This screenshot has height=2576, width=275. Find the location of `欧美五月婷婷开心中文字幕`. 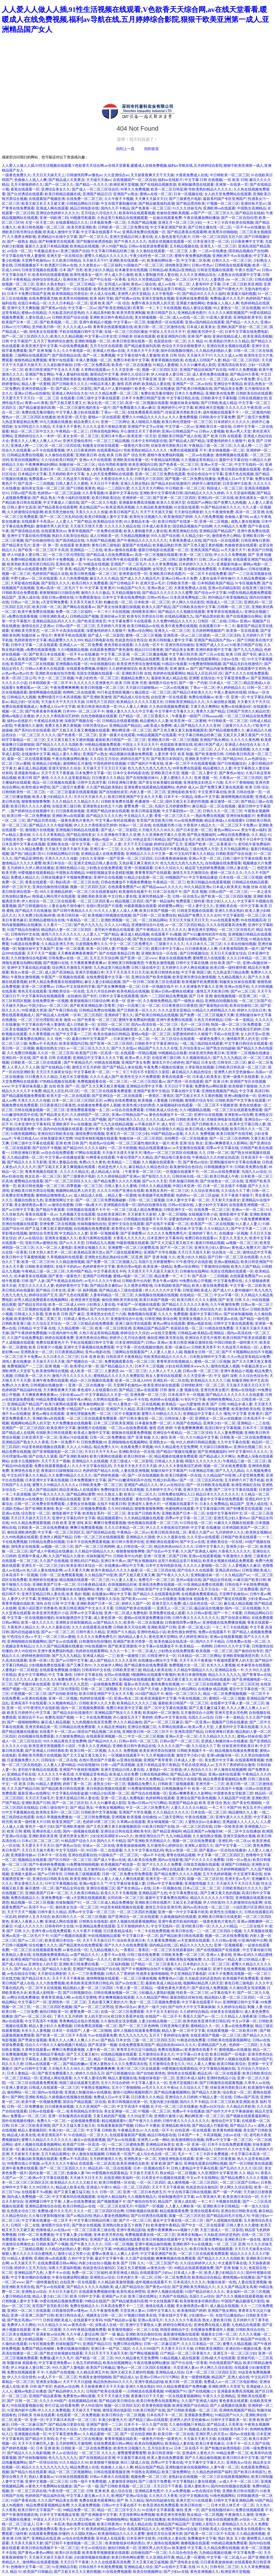

欧美五月婷婷开心中文字幕 is located at coordinates (29, 1713).